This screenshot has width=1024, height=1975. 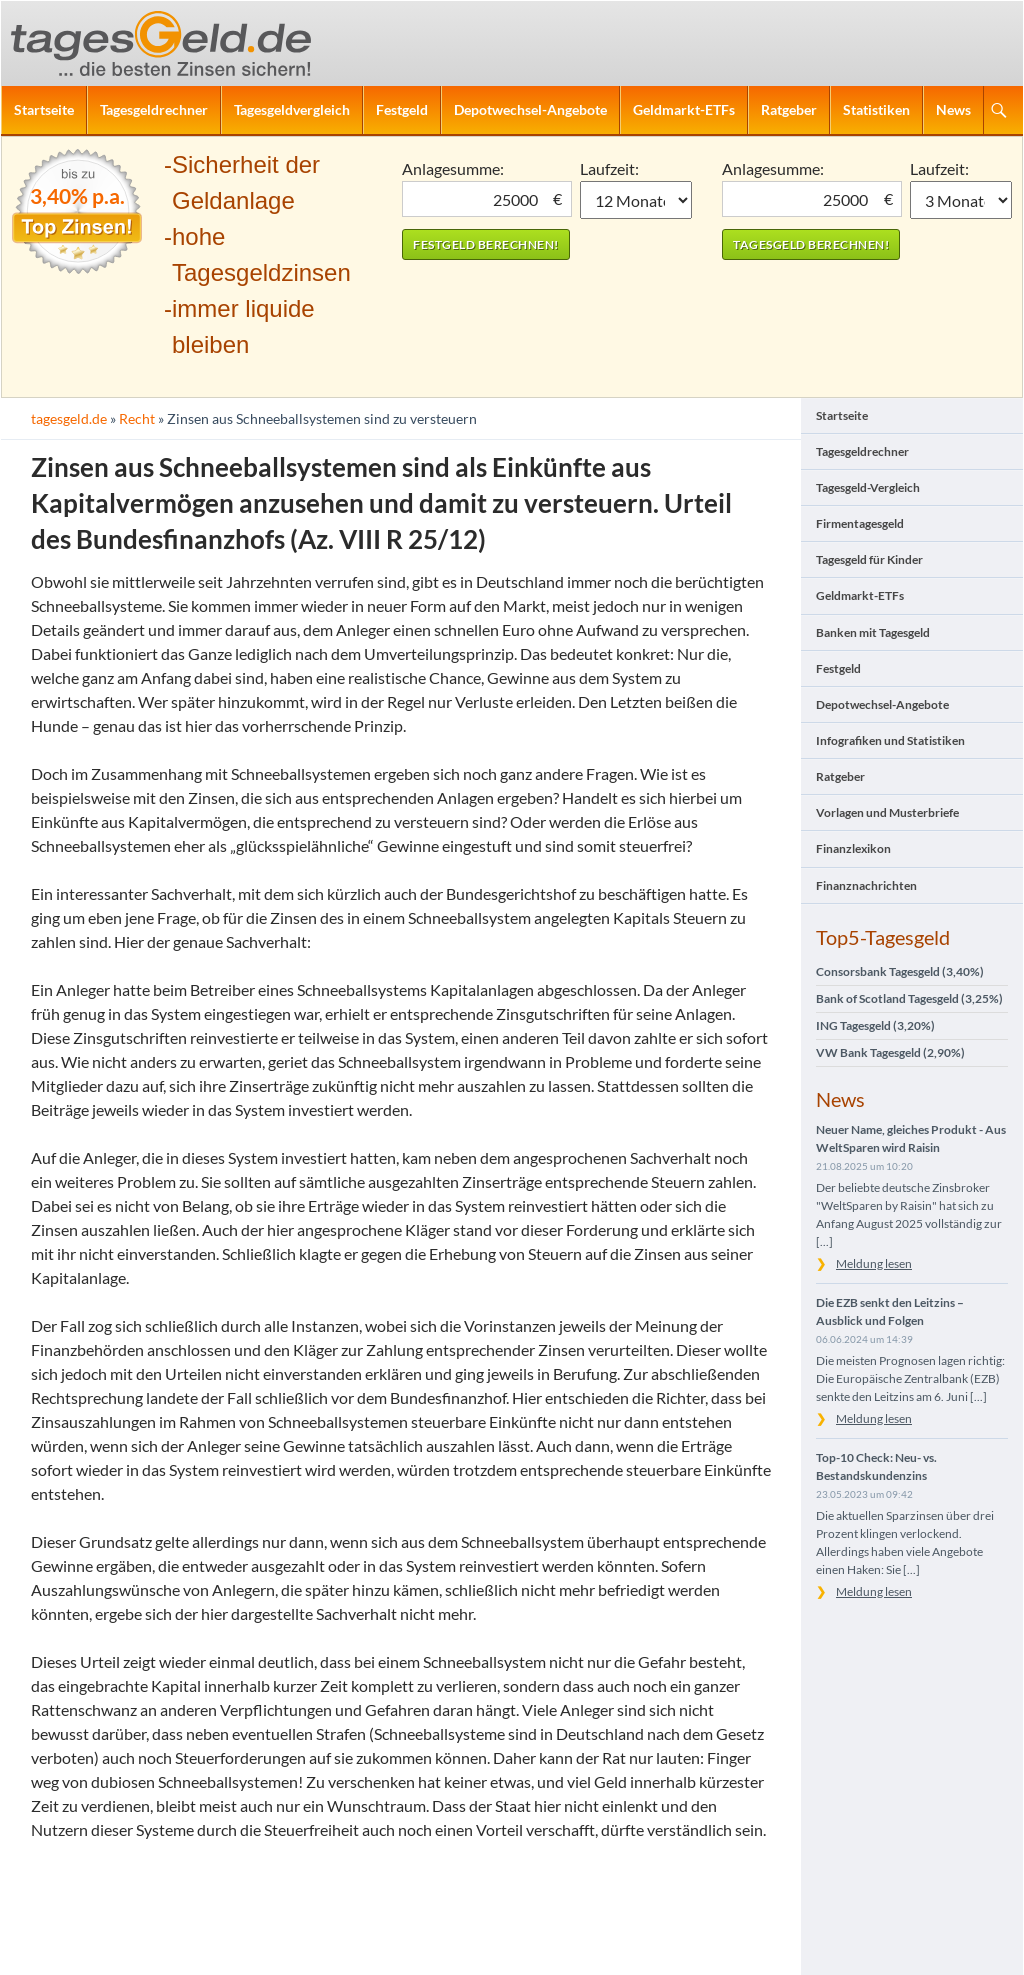 I want to click on Tagesgeldrechner, so click(x=154, y=109).